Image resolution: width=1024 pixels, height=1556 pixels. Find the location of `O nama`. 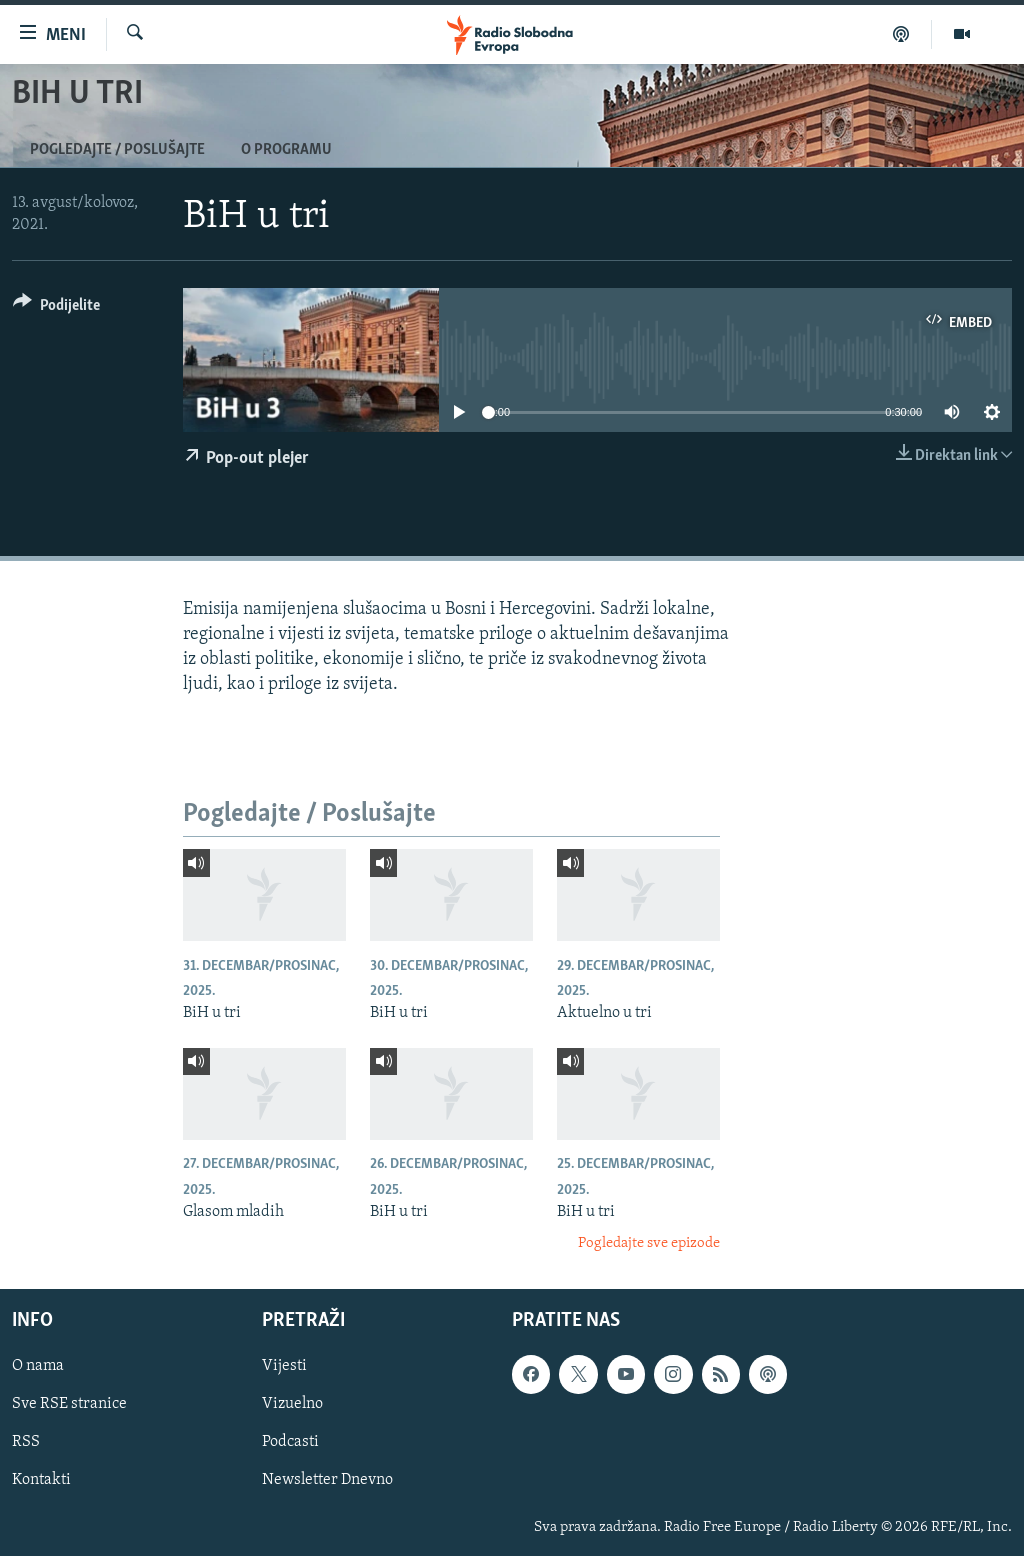

O nama is located at coordinates (38, 1366).